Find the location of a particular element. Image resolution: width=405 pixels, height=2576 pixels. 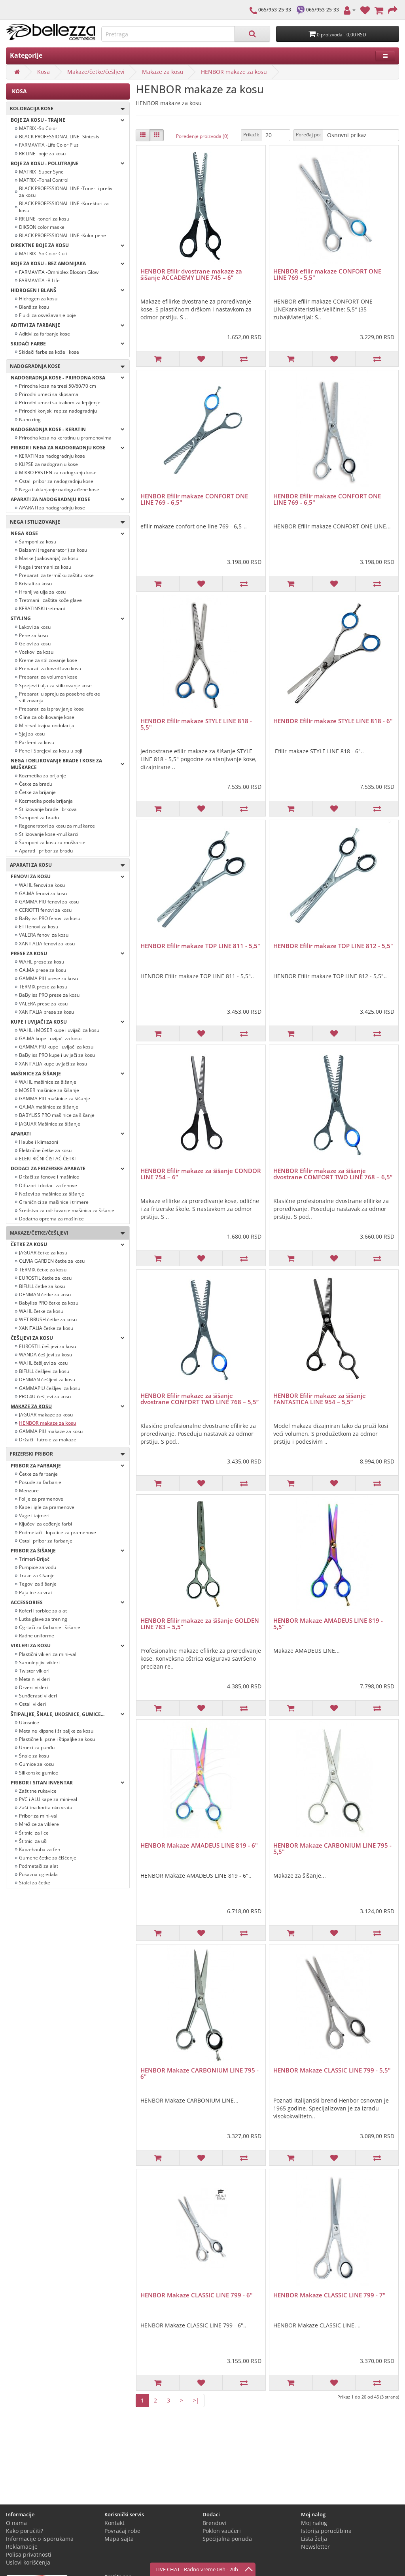

Kontakt is located at coordinates (114, 2523).